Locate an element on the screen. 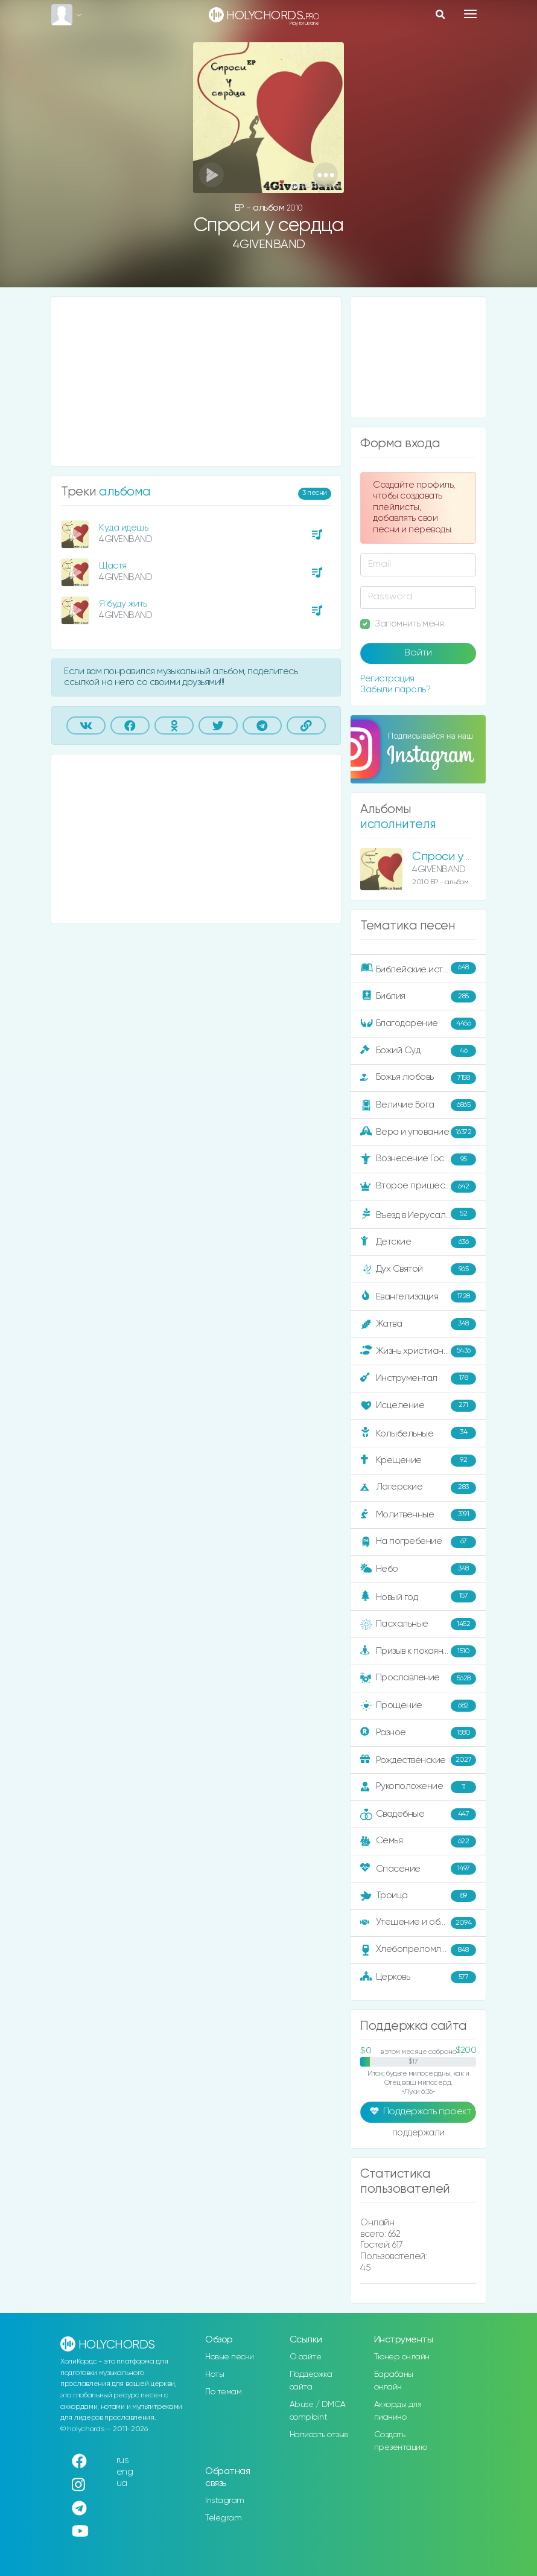  На погребение is located at coordinates (418, 1542).